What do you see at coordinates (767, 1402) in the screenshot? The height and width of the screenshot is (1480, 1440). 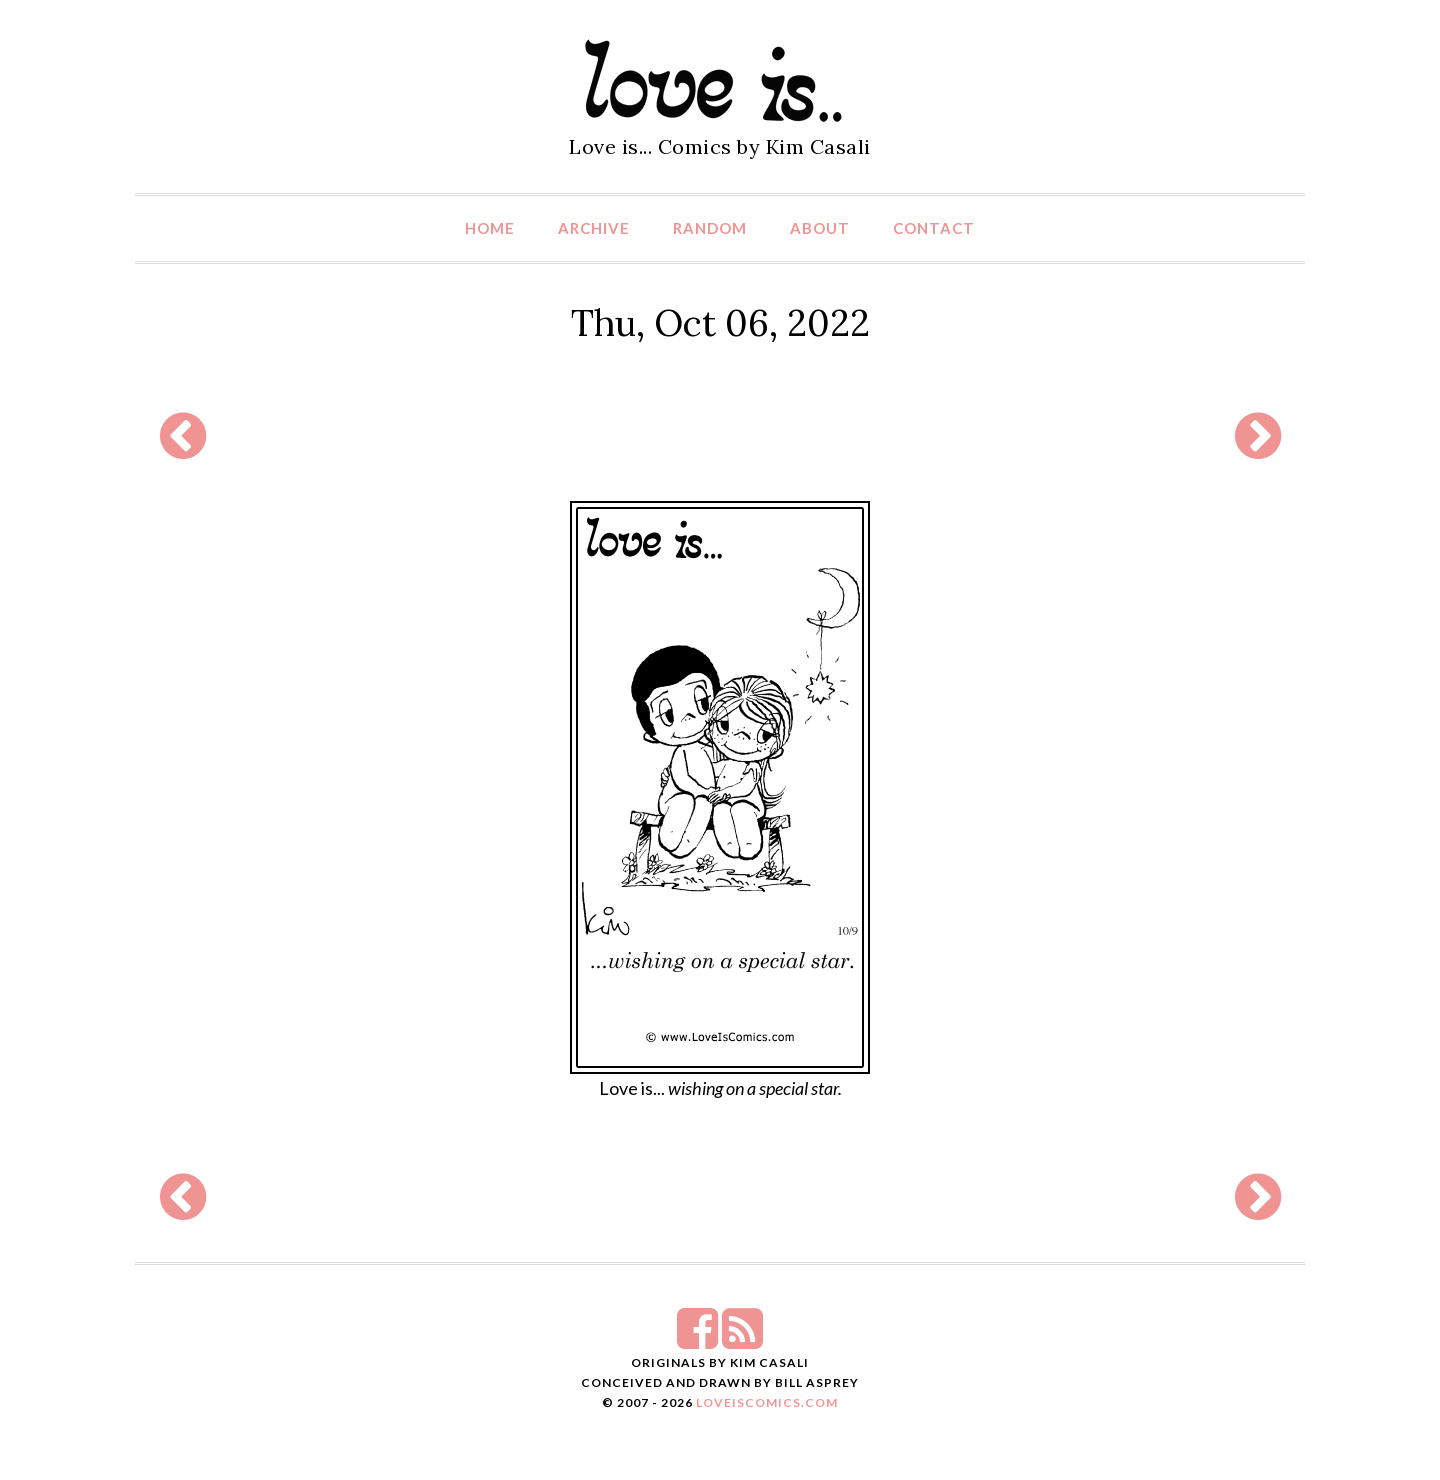 I see `LoveIsComics.com` at bounding box center [767, 1402].